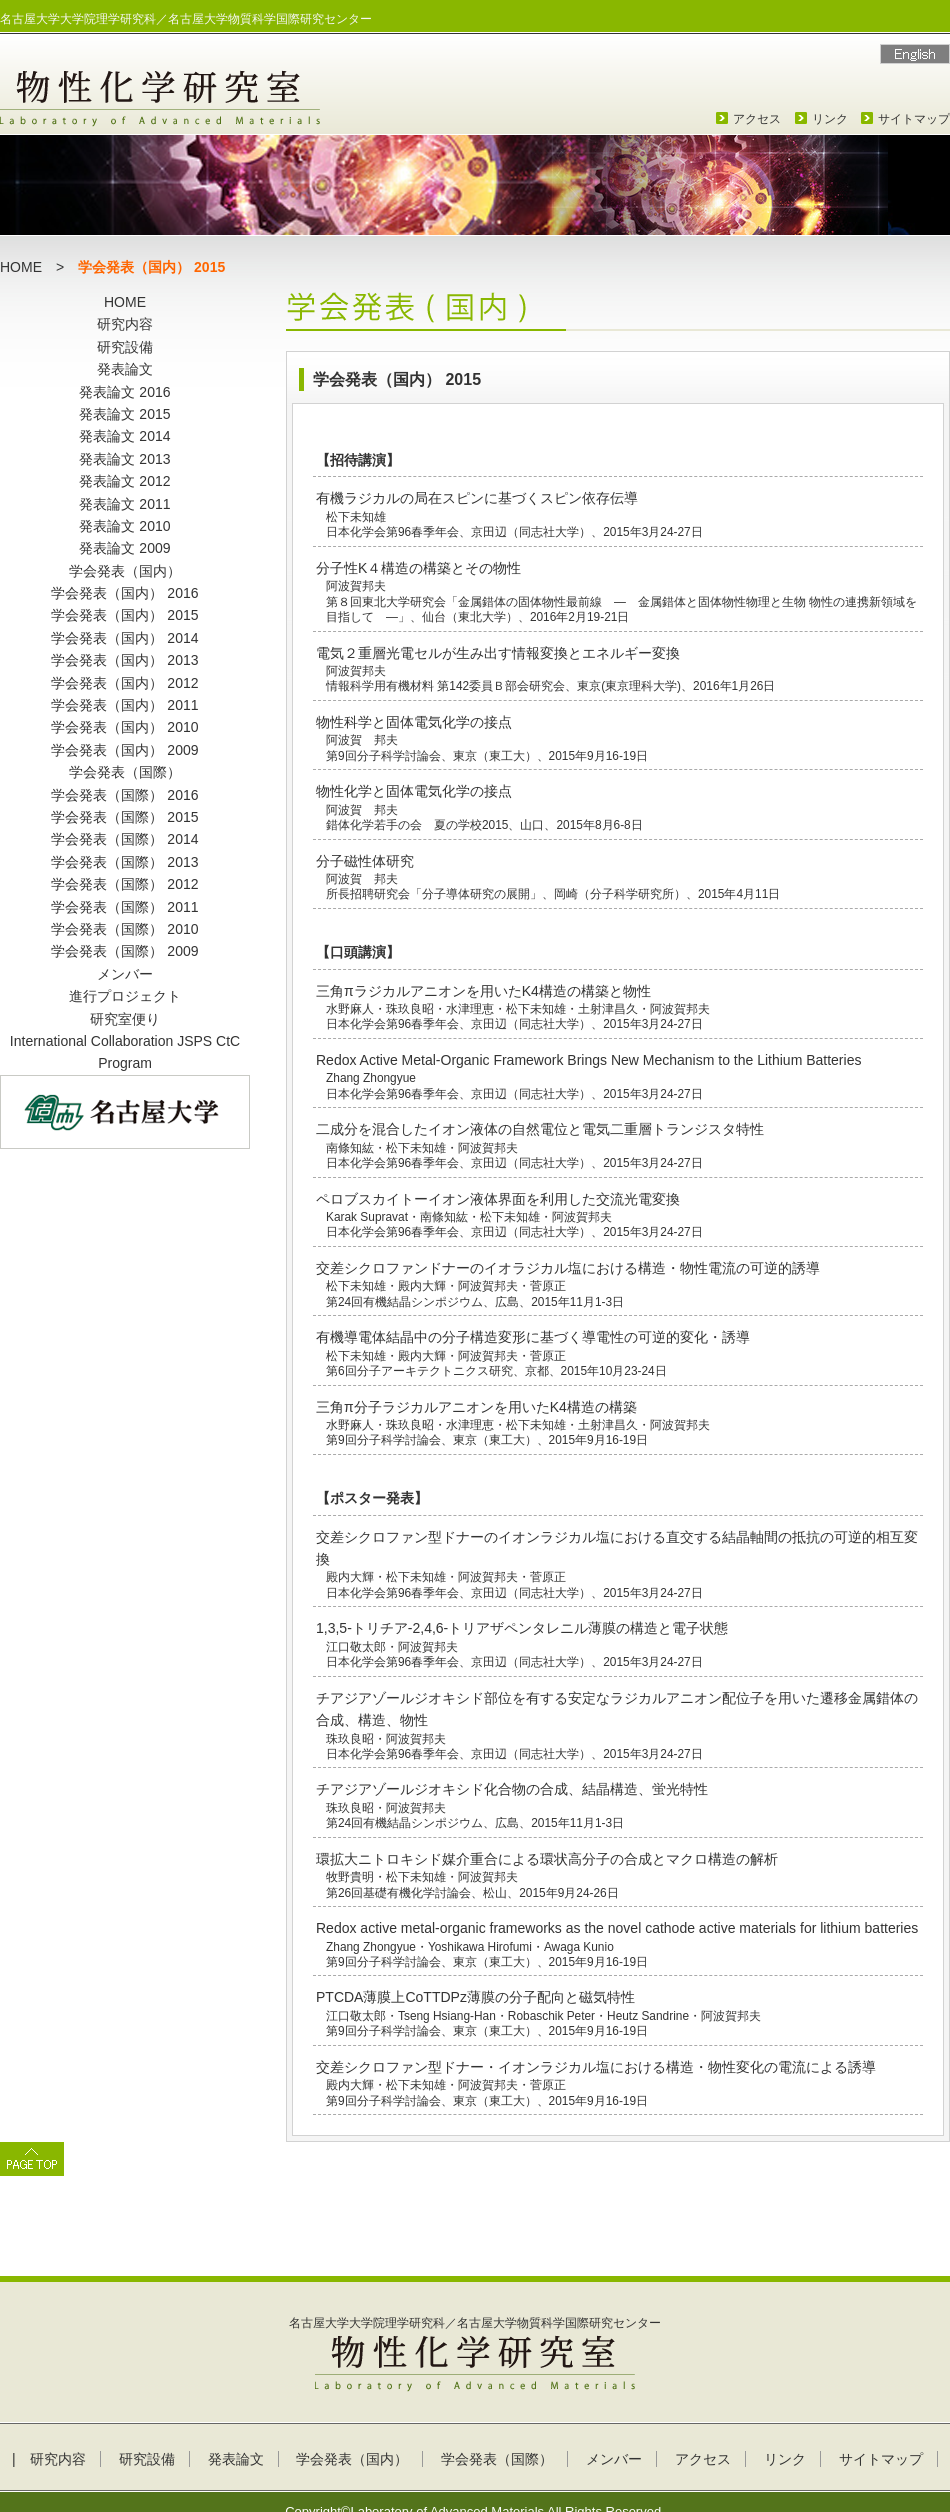 This screenshot has height=2512, width=950. What do you see at coordinates (124, 750) in the screenshot?
I see `学会発表（国内） 2009` at bounding box center [124, 750].